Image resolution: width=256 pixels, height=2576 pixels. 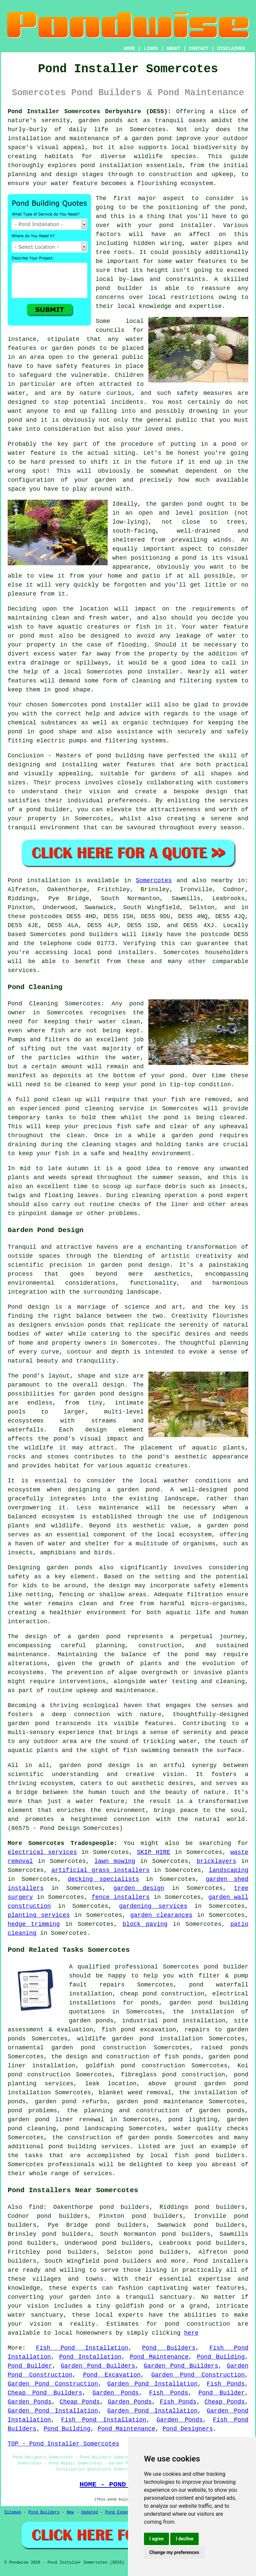 What do you see at coordinates (153, 1906) in the screenshot?
I see `gardening services` at bounding box center [153, 1906].